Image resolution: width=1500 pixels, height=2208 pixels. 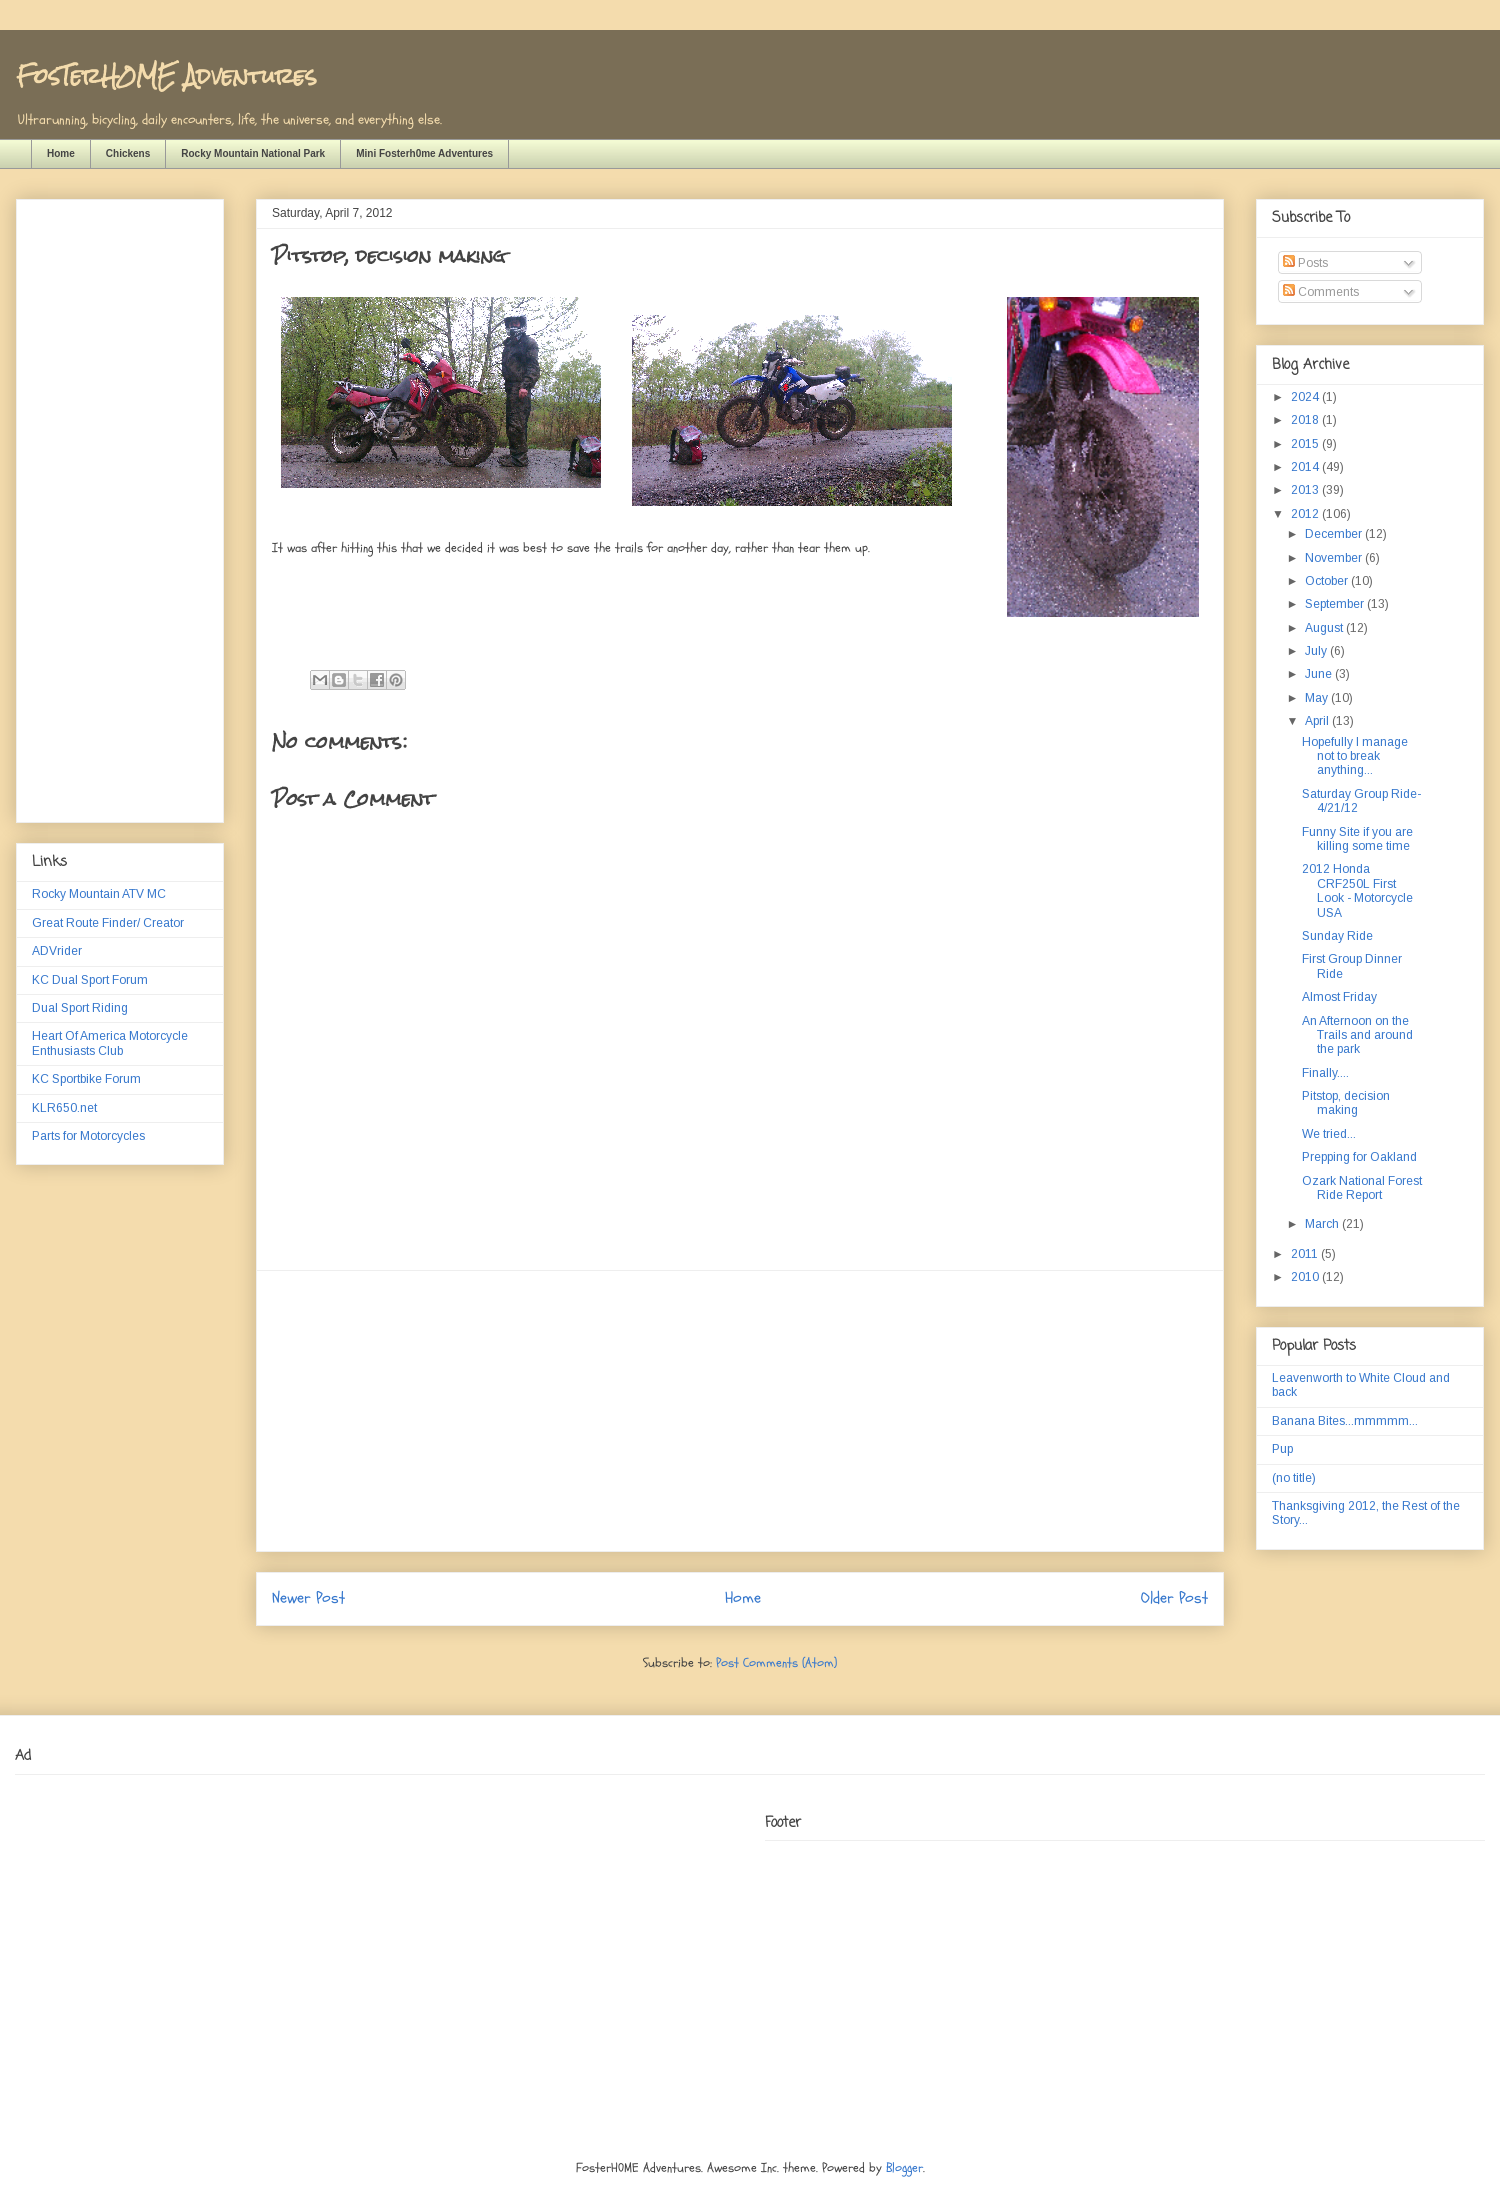 What do you see at coordinates (1357, 839) in the screenshot?
I see `Funny Site if you are killing some time` at bounding box center [1357, 839].